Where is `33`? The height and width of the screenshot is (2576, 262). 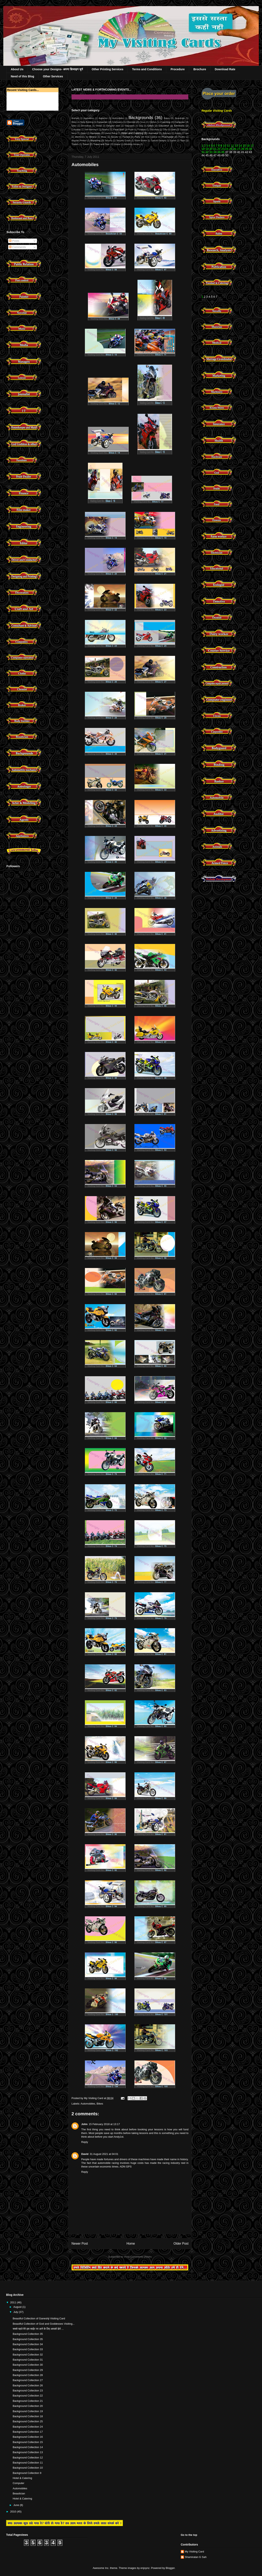 33 is located at coordinates (211, 152).